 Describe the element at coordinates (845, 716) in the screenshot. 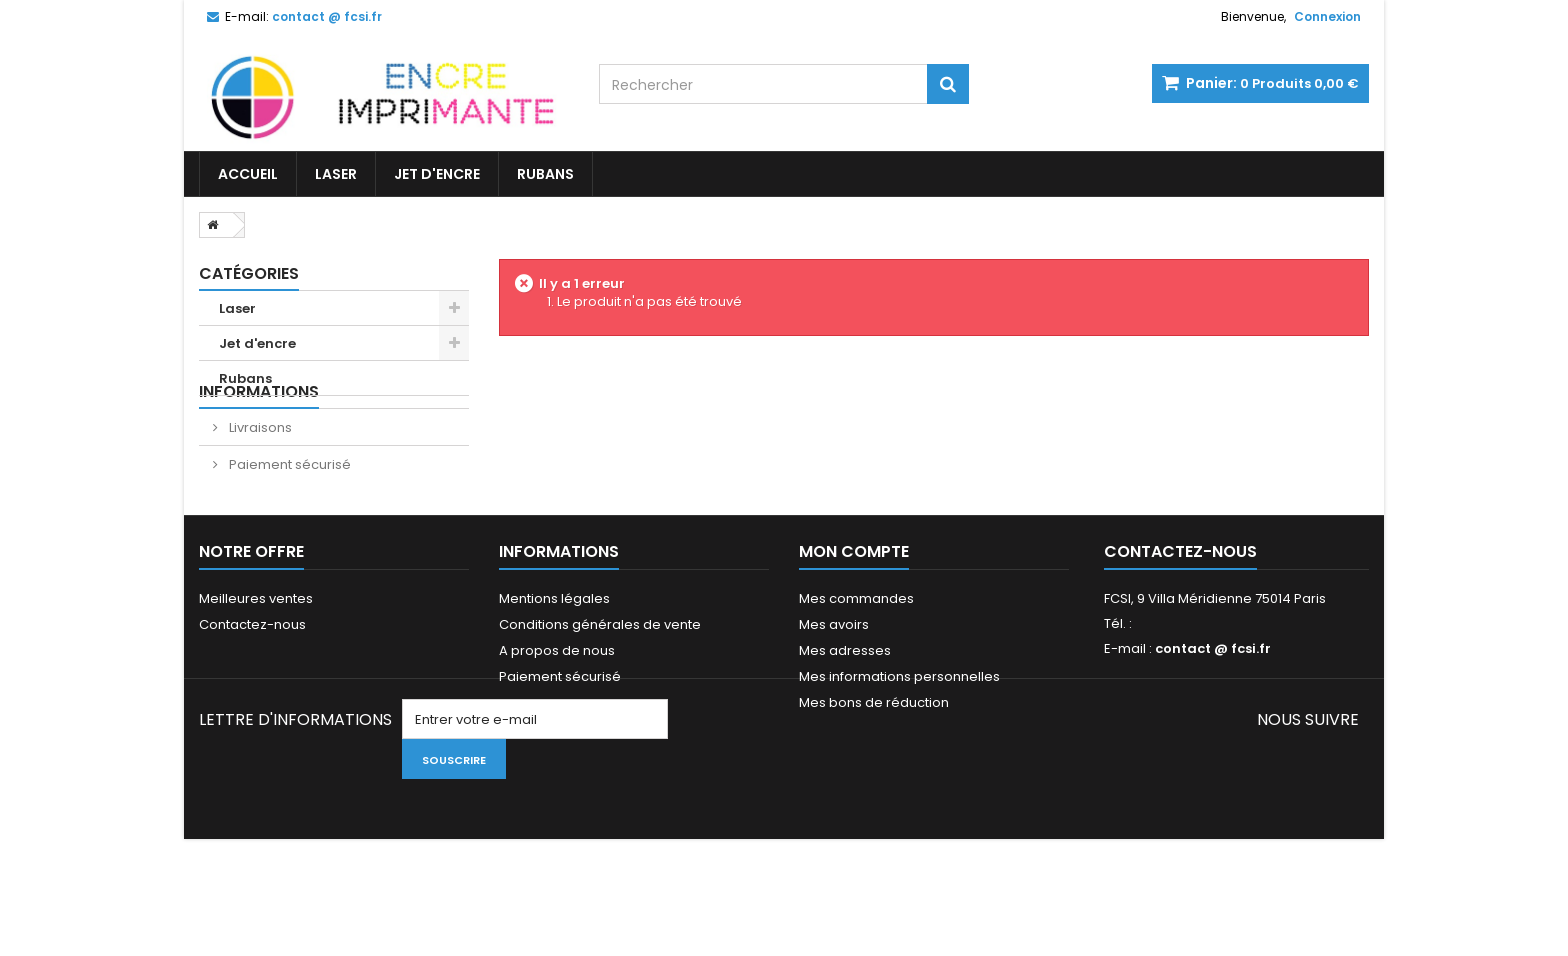

I see `Mes adresses` at that location.